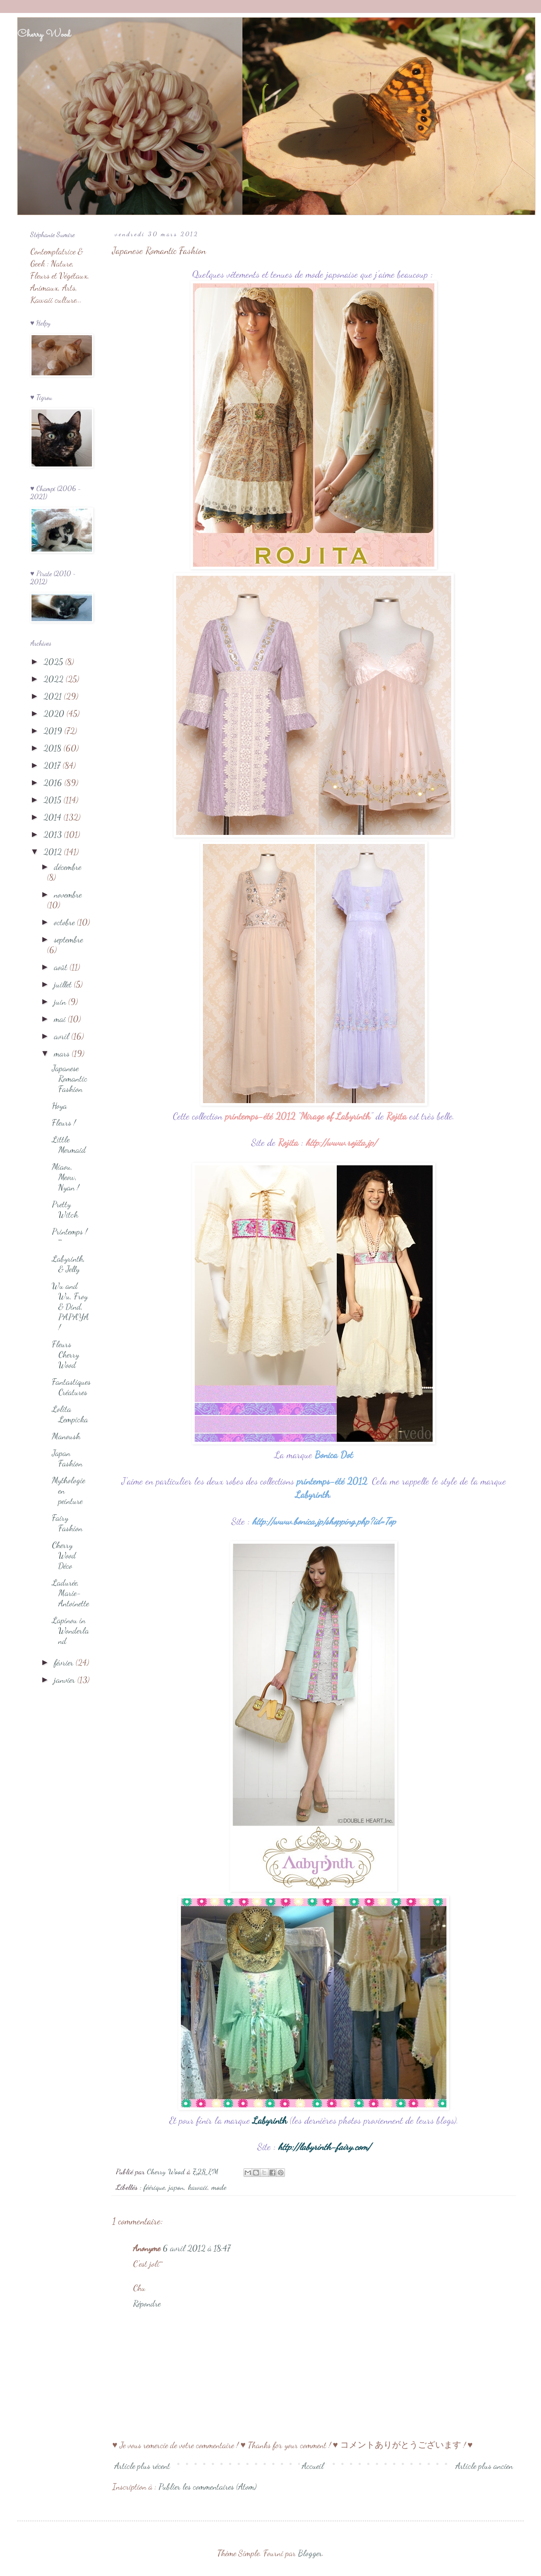 Image resolution: width=541 pixels, height=2576 pixels. I want to click on septembre, so click(68, 939).